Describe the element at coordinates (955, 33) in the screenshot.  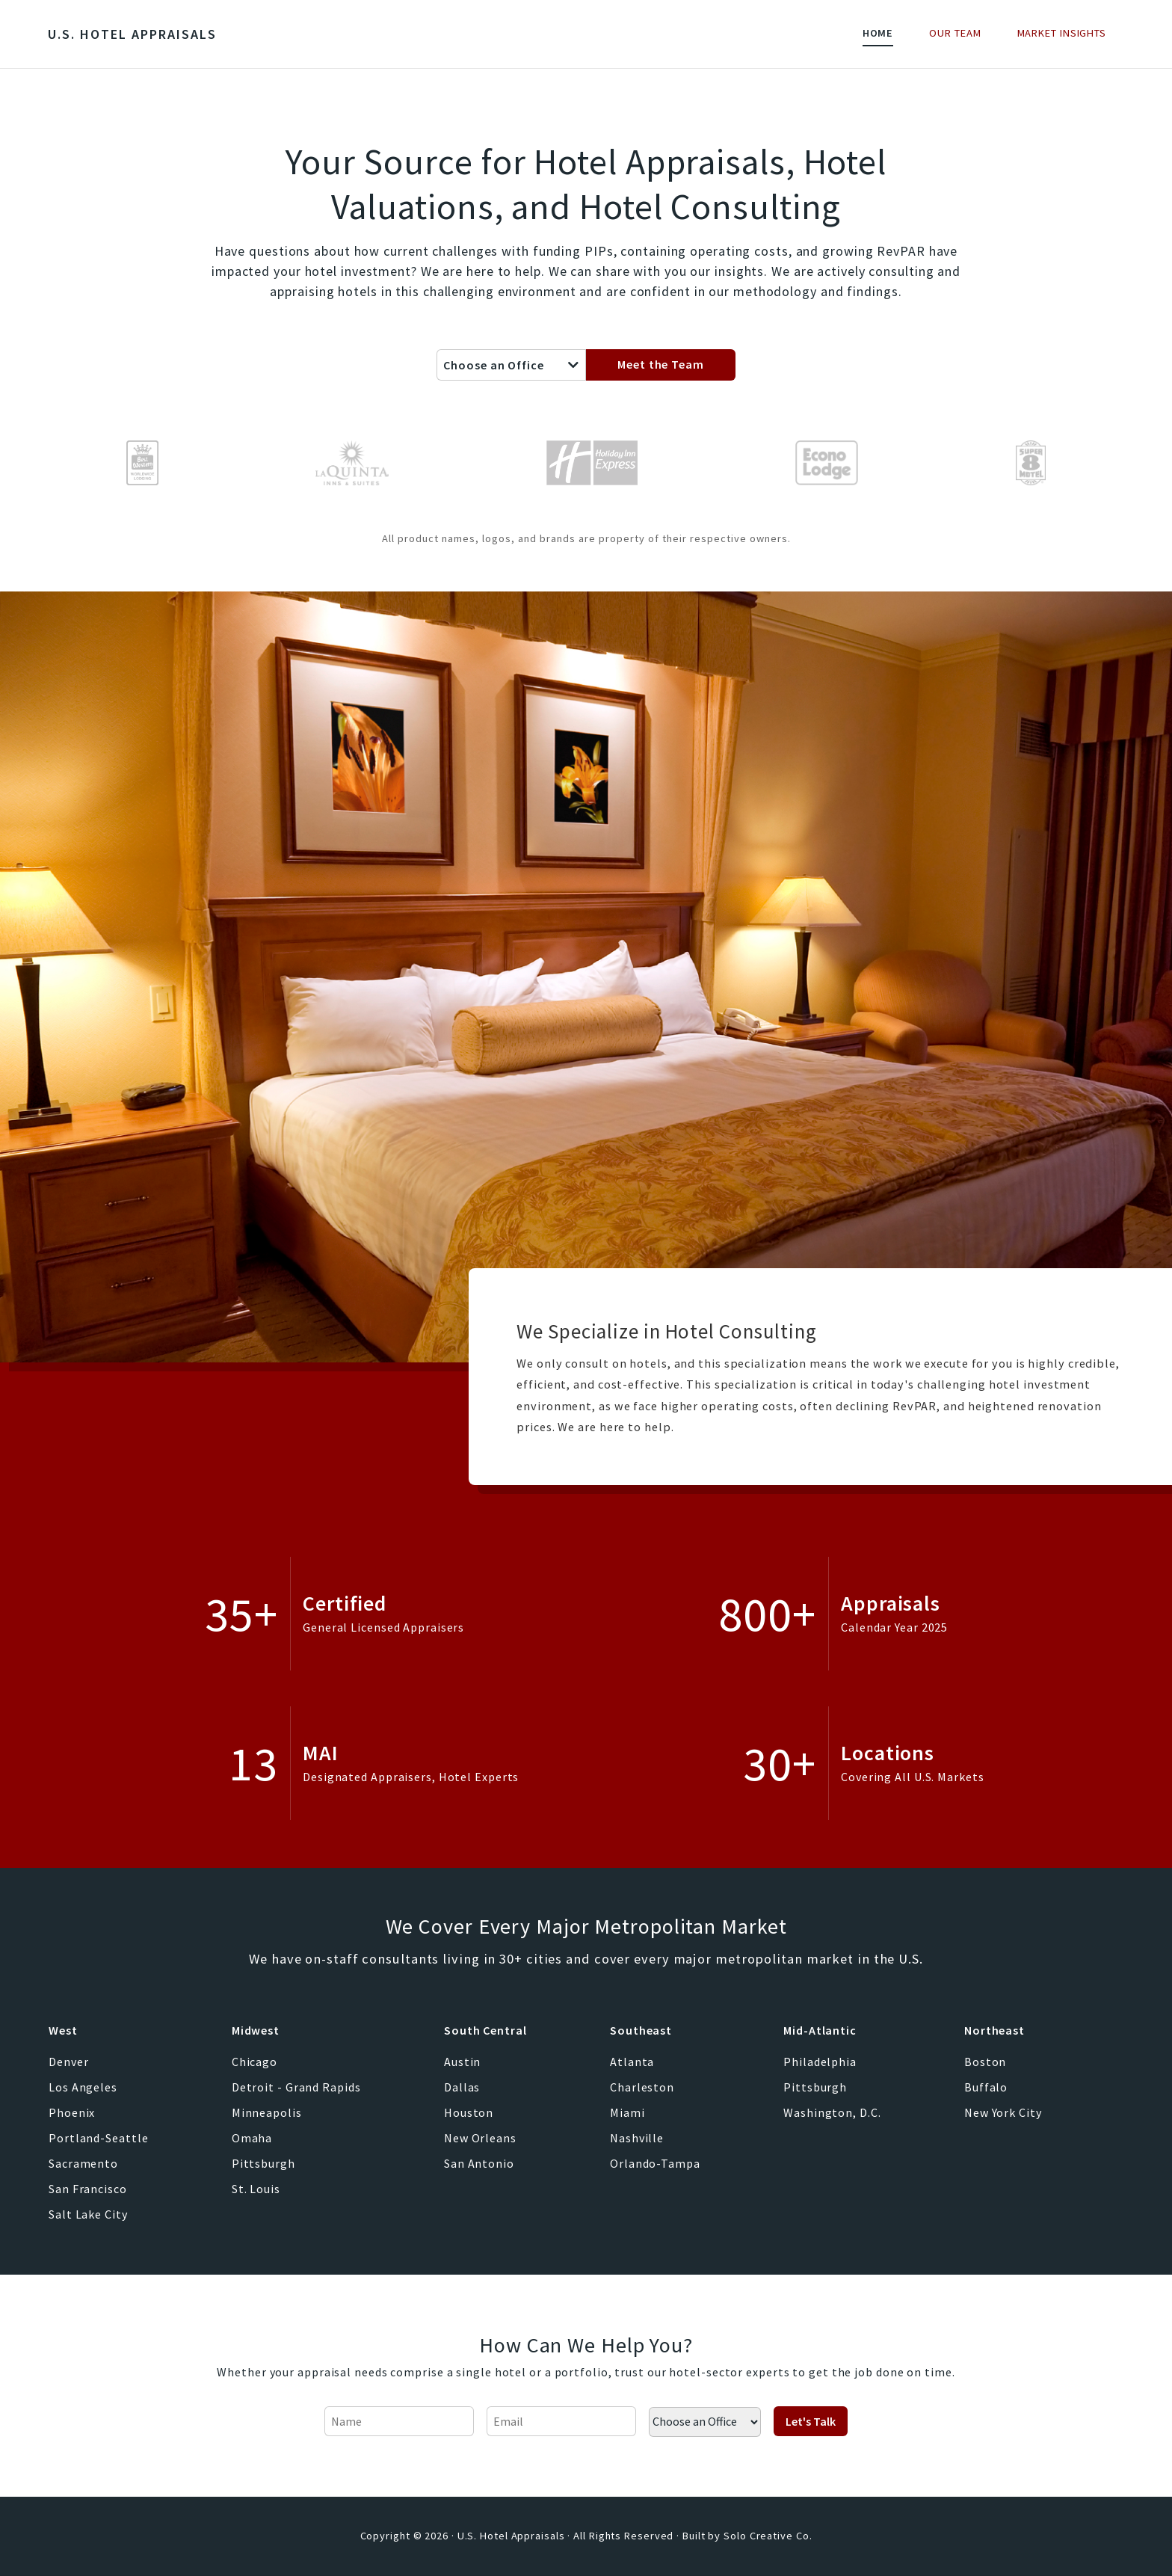
I see `Our Team` at that location.